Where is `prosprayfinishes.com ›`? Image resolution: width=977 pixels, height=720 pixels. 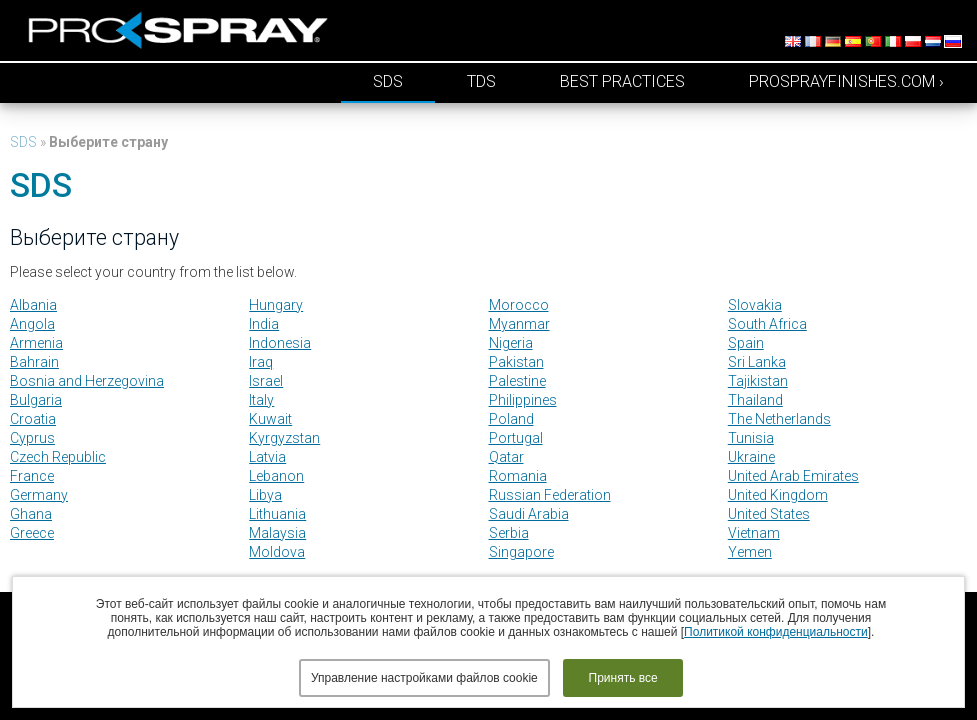
prosprayfinishes.com › is located at coordinates (846, 81).